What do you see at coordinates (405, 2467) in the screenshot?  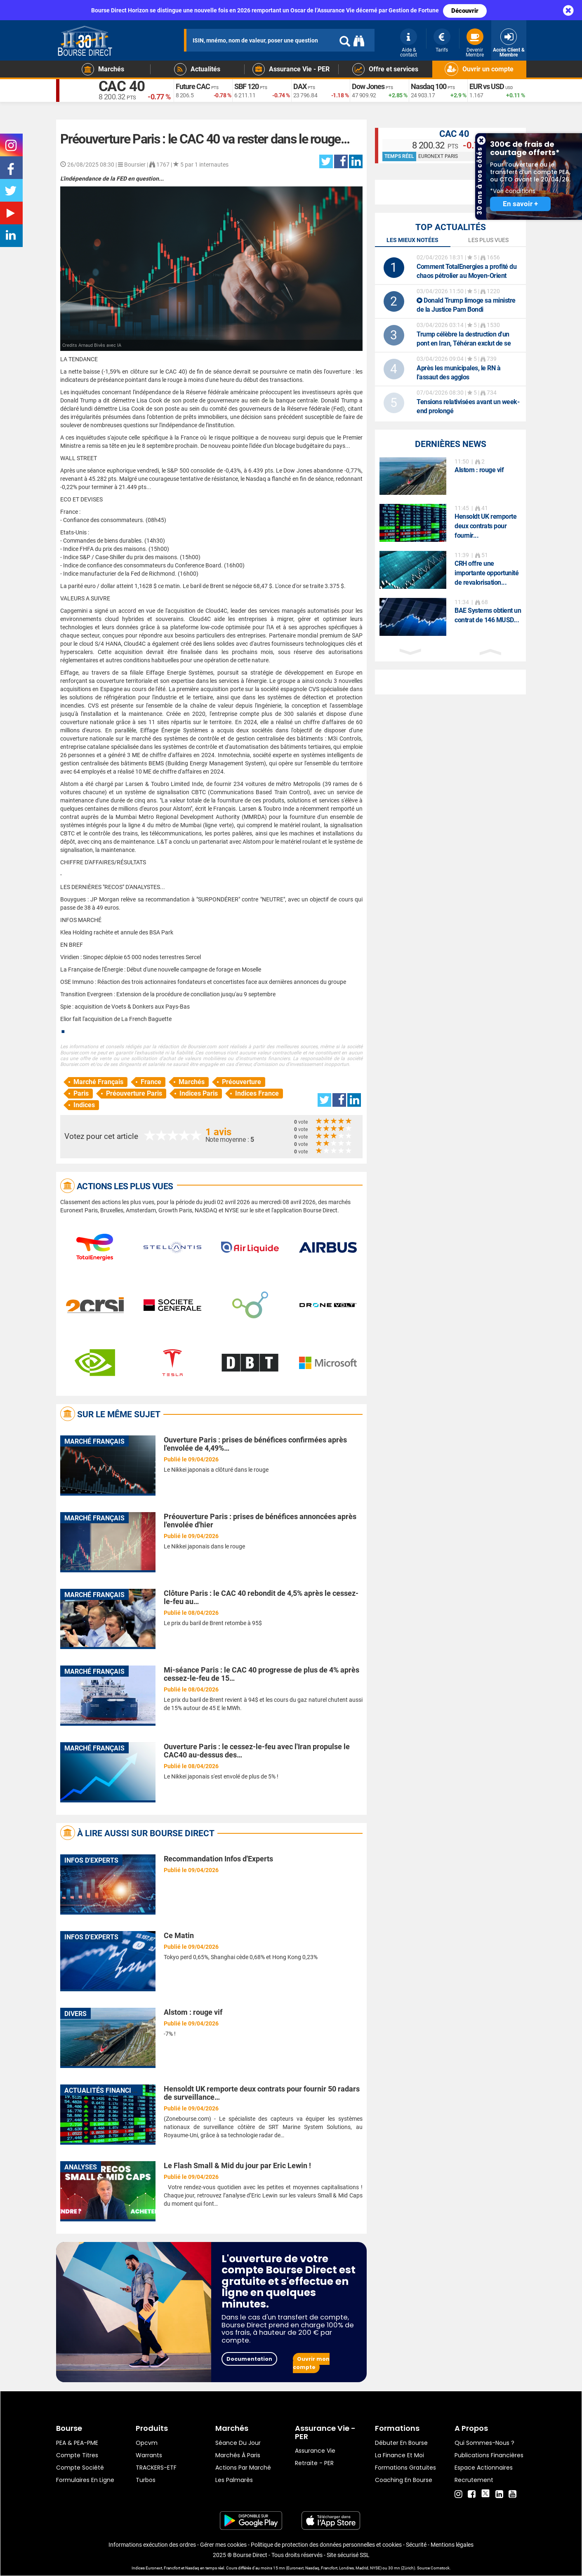 I see `Formations gratuites` at bounding box center [405, 2467].